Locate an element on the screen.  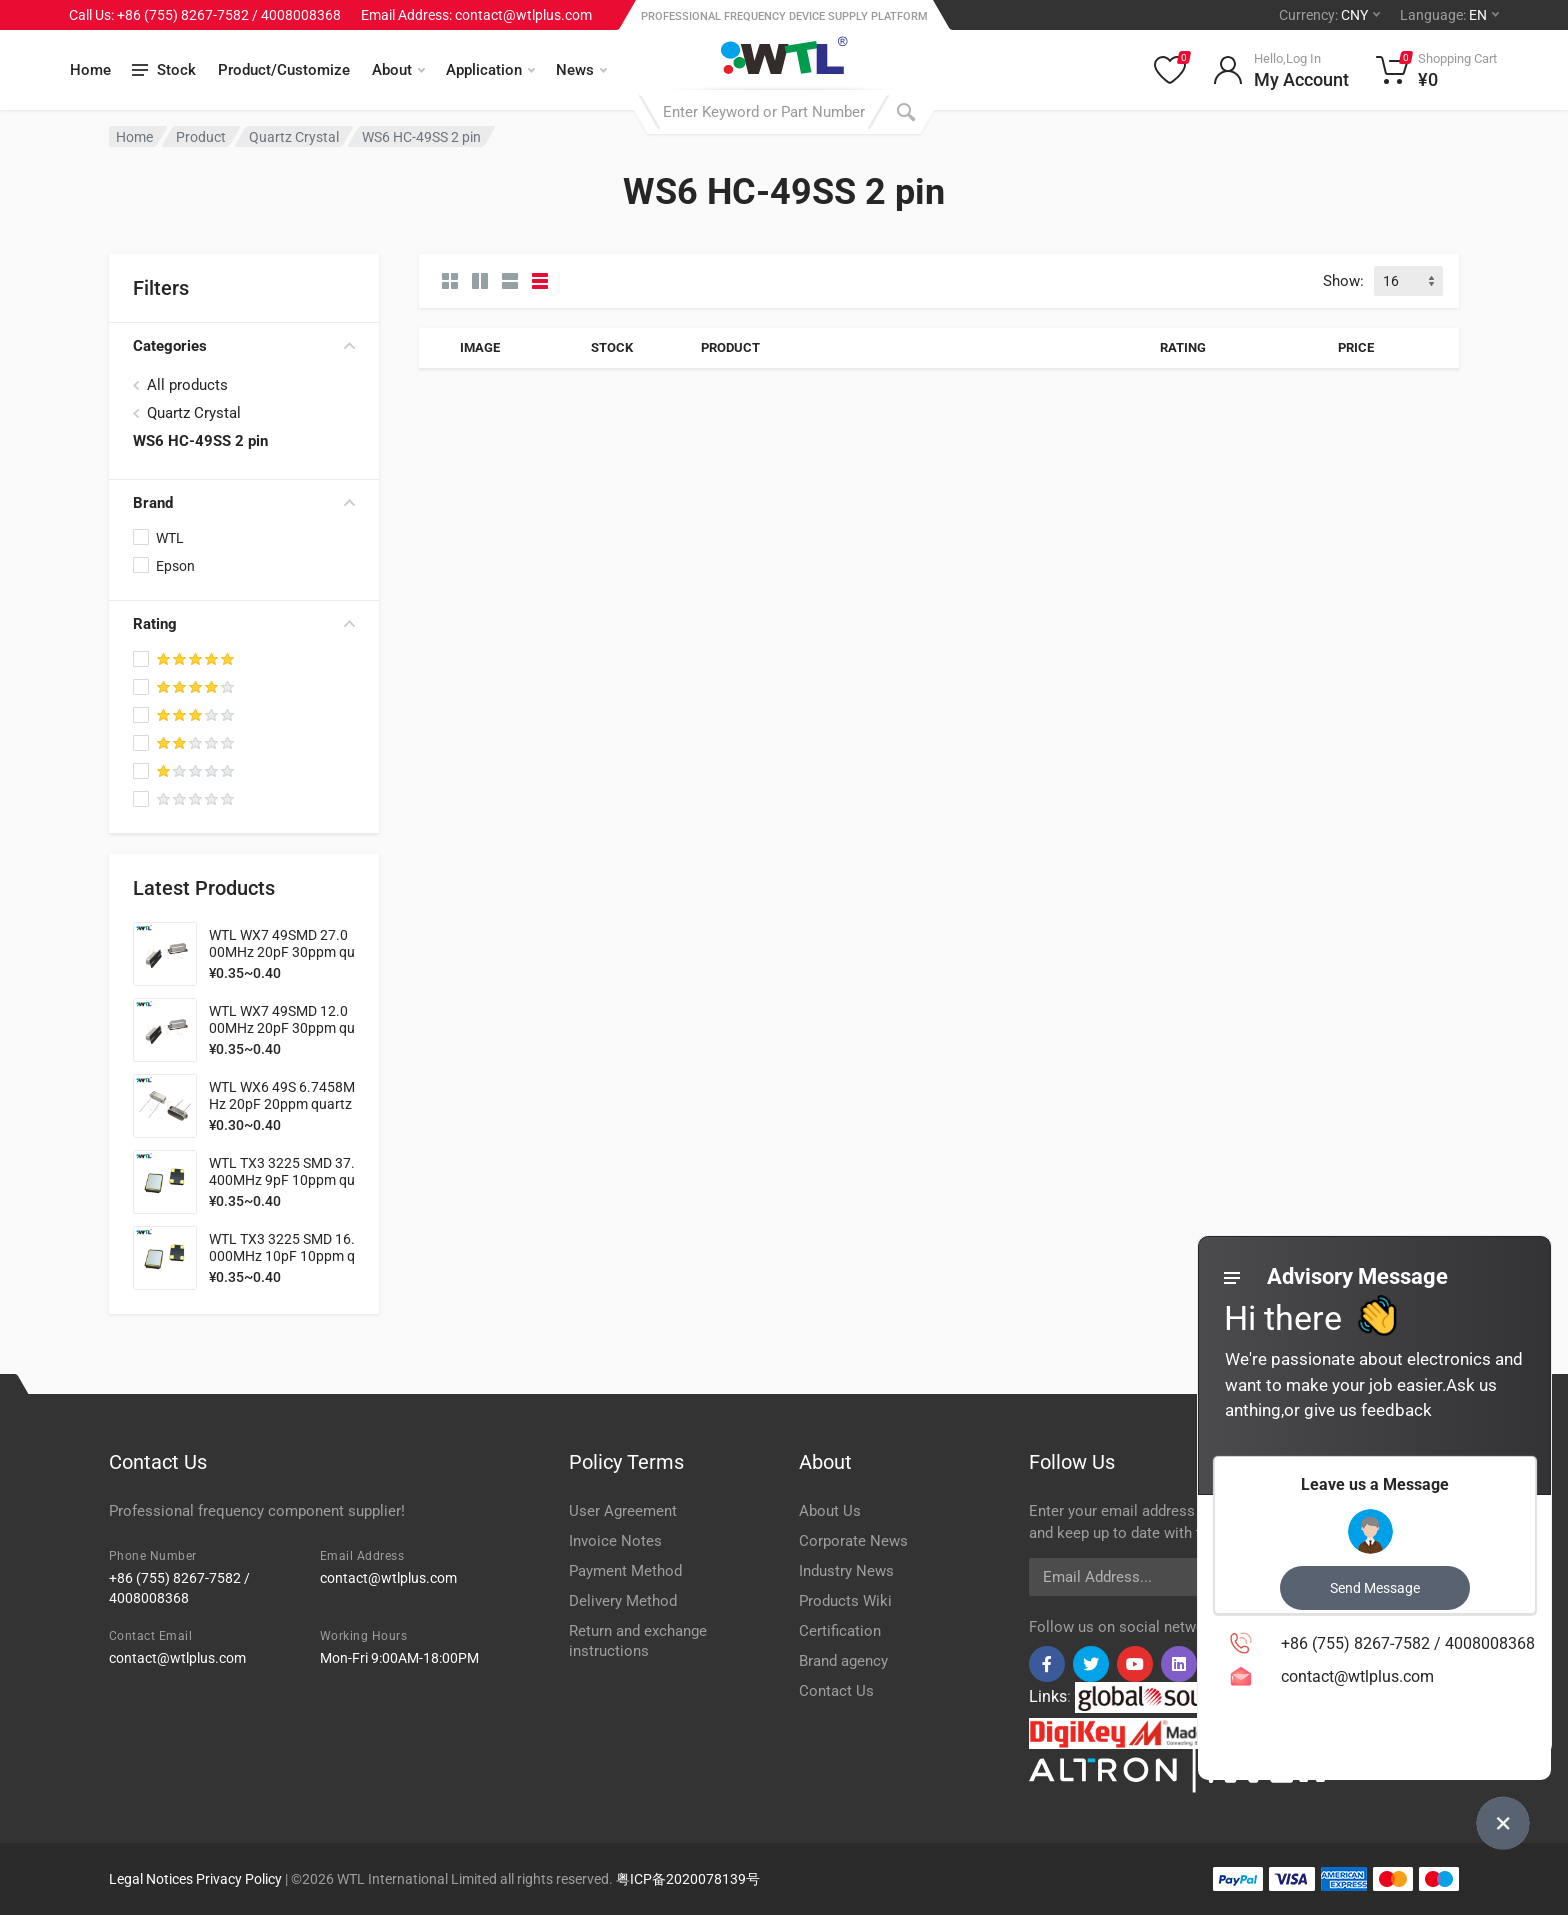
Invoice Notes is located at coordinates (615, 1541).